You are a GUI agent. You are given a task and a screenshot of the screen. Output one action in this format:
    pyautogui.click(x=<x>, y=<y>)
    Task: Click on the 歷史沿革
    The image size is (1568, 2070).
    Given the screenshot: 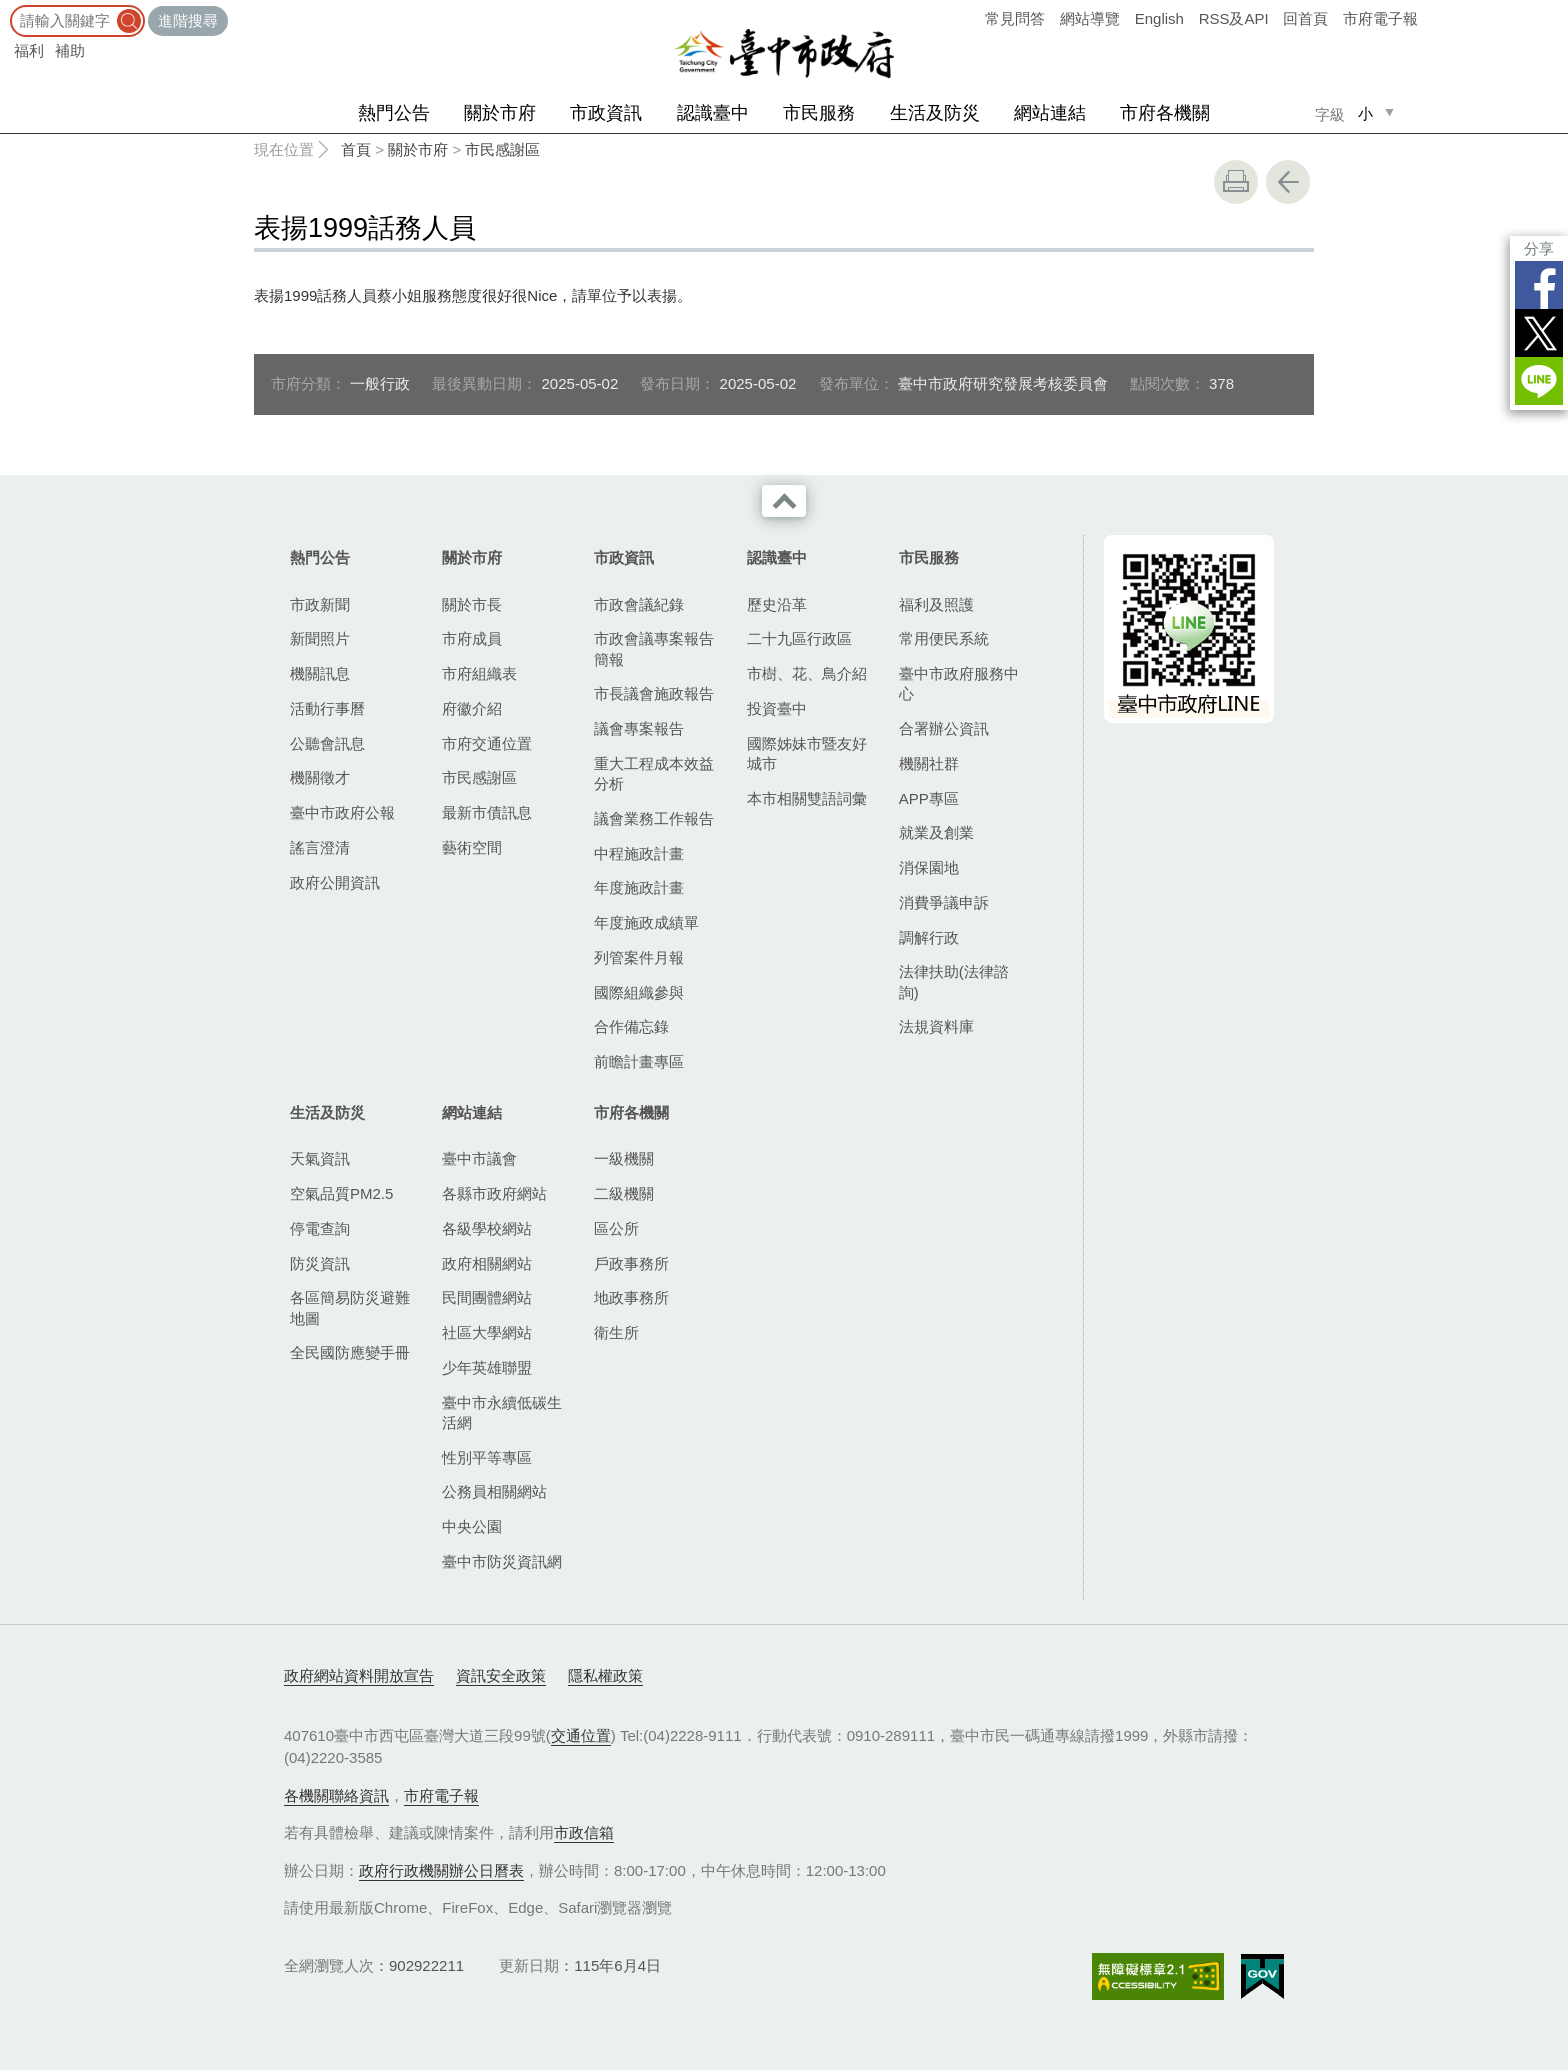 What is the action you would take?
    pyautogui.click(x=777, y=604)
    